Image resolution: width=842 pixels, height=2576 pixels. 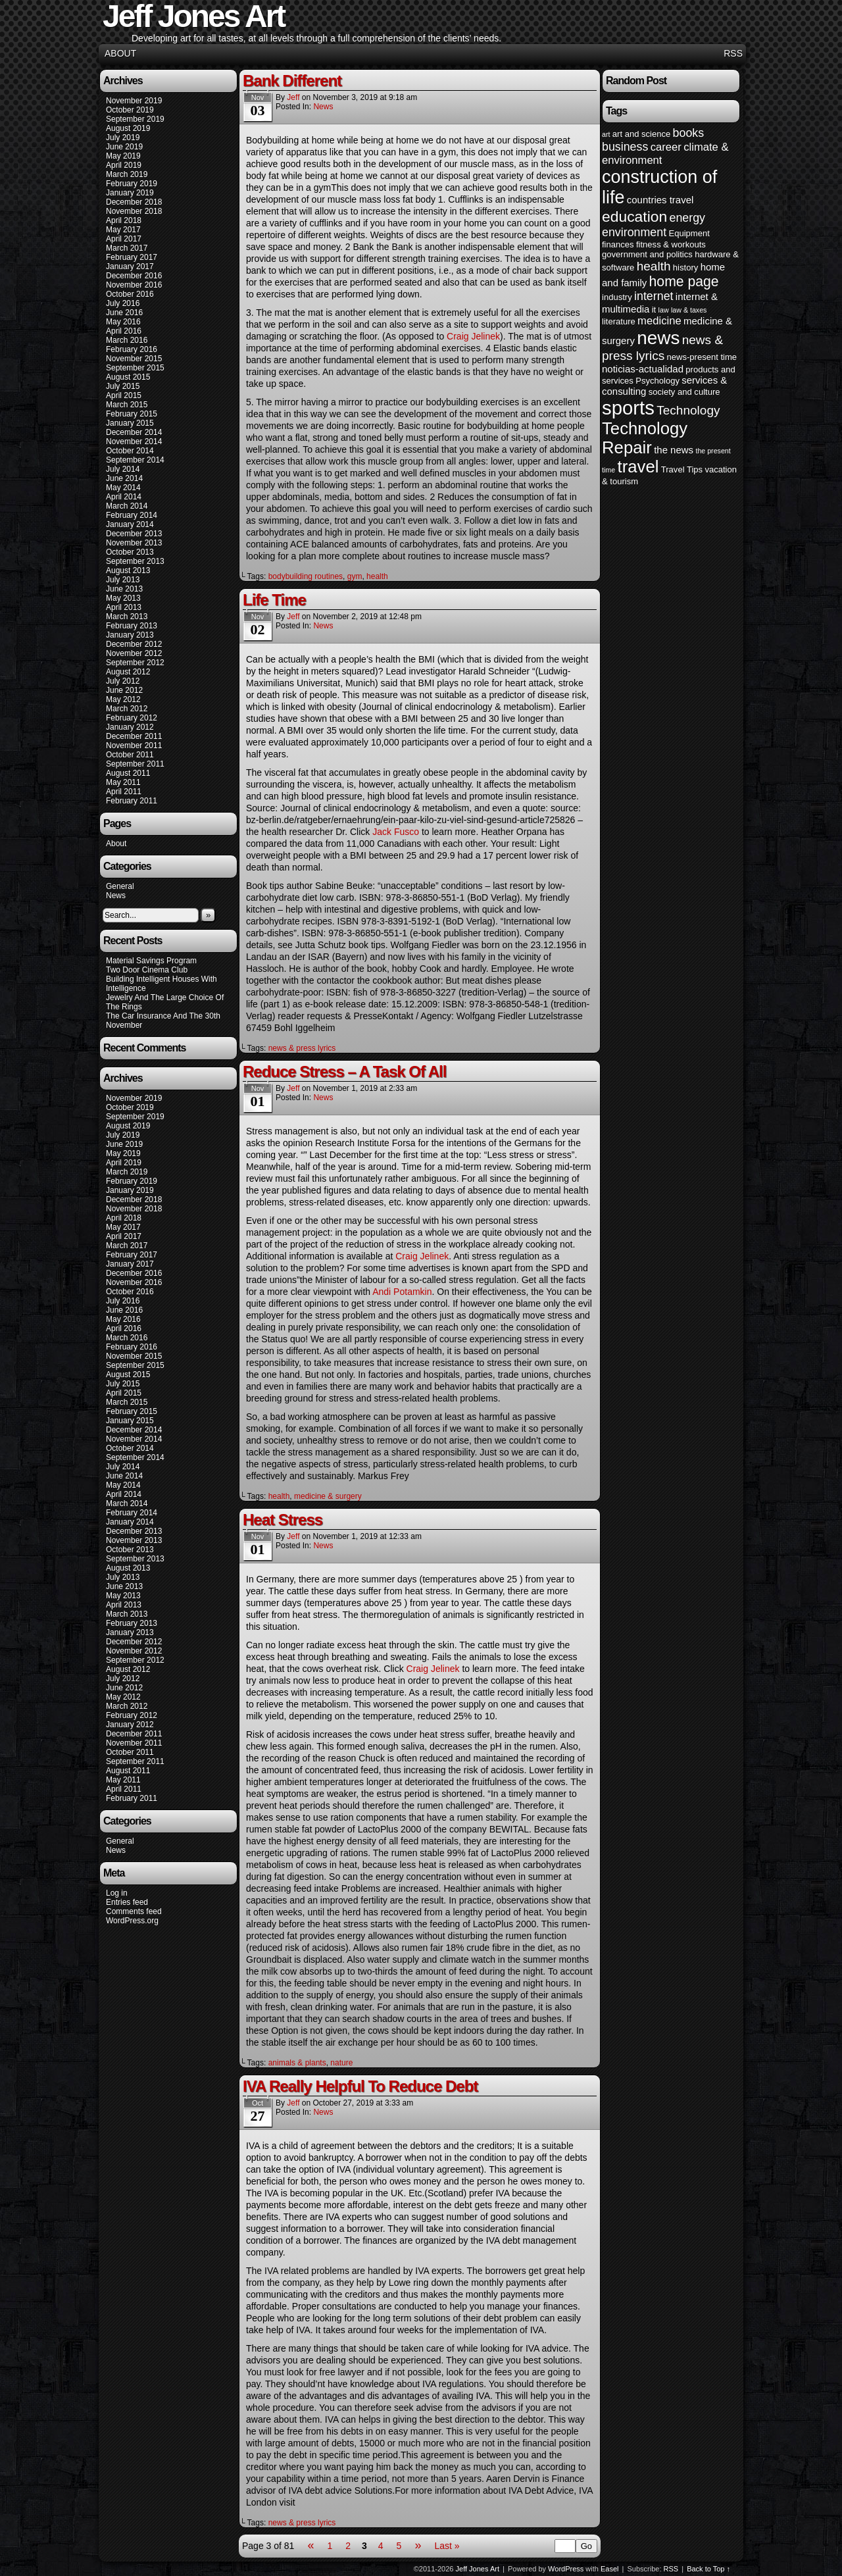 I want to click on nature, so click(x=341, y=2062).